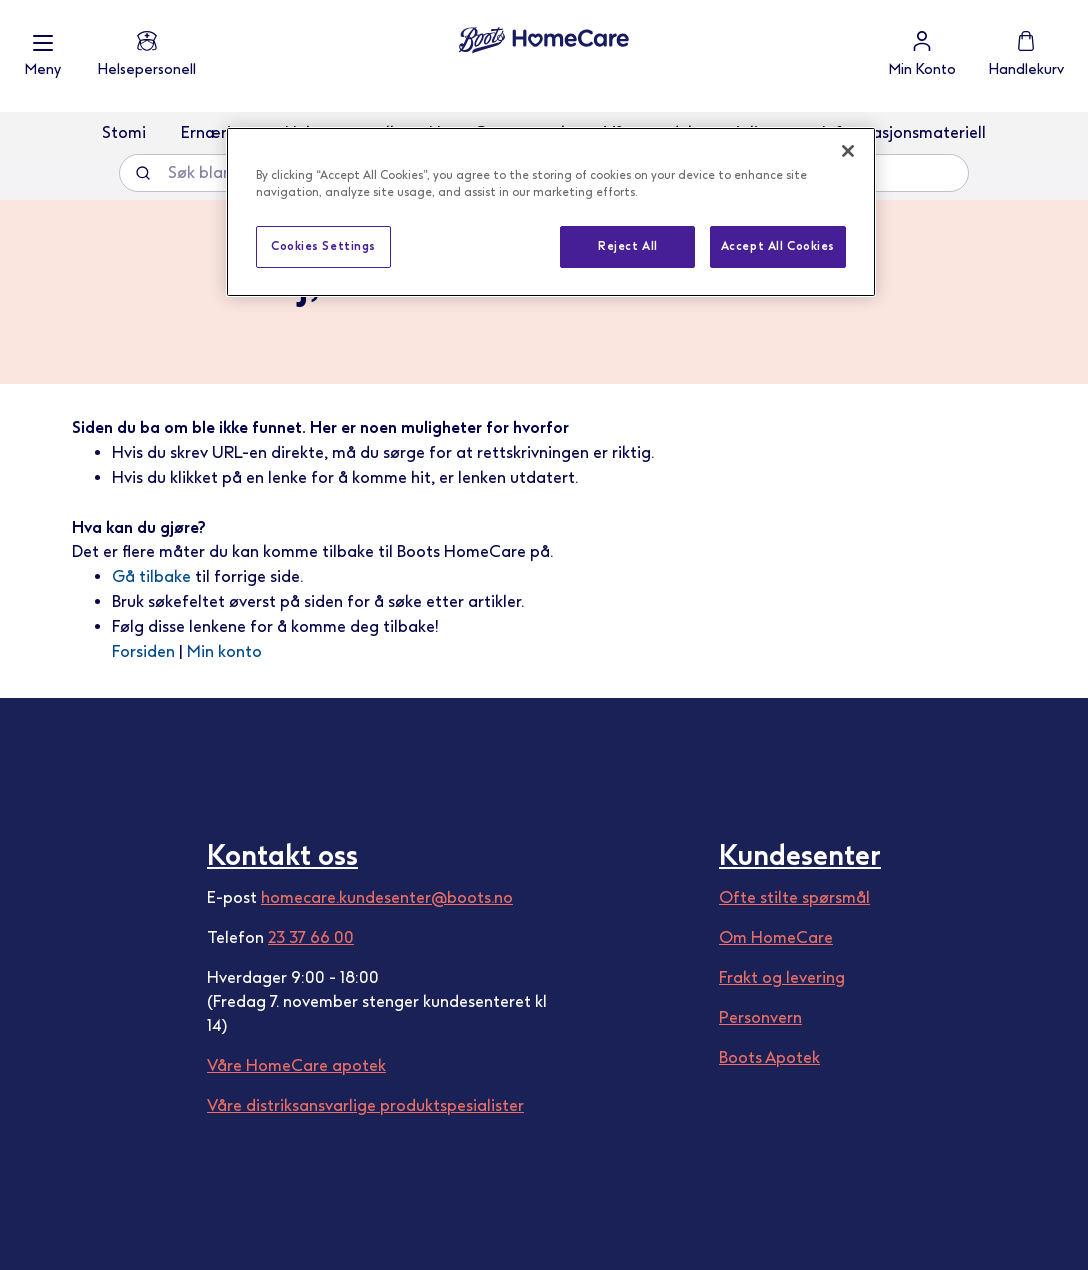 The image size is (1088, 1270). What do you see at coordinates (794, 897) in the screenshot?
I see `Ofte stilte spørsmål` at bounding box center [794, 897].